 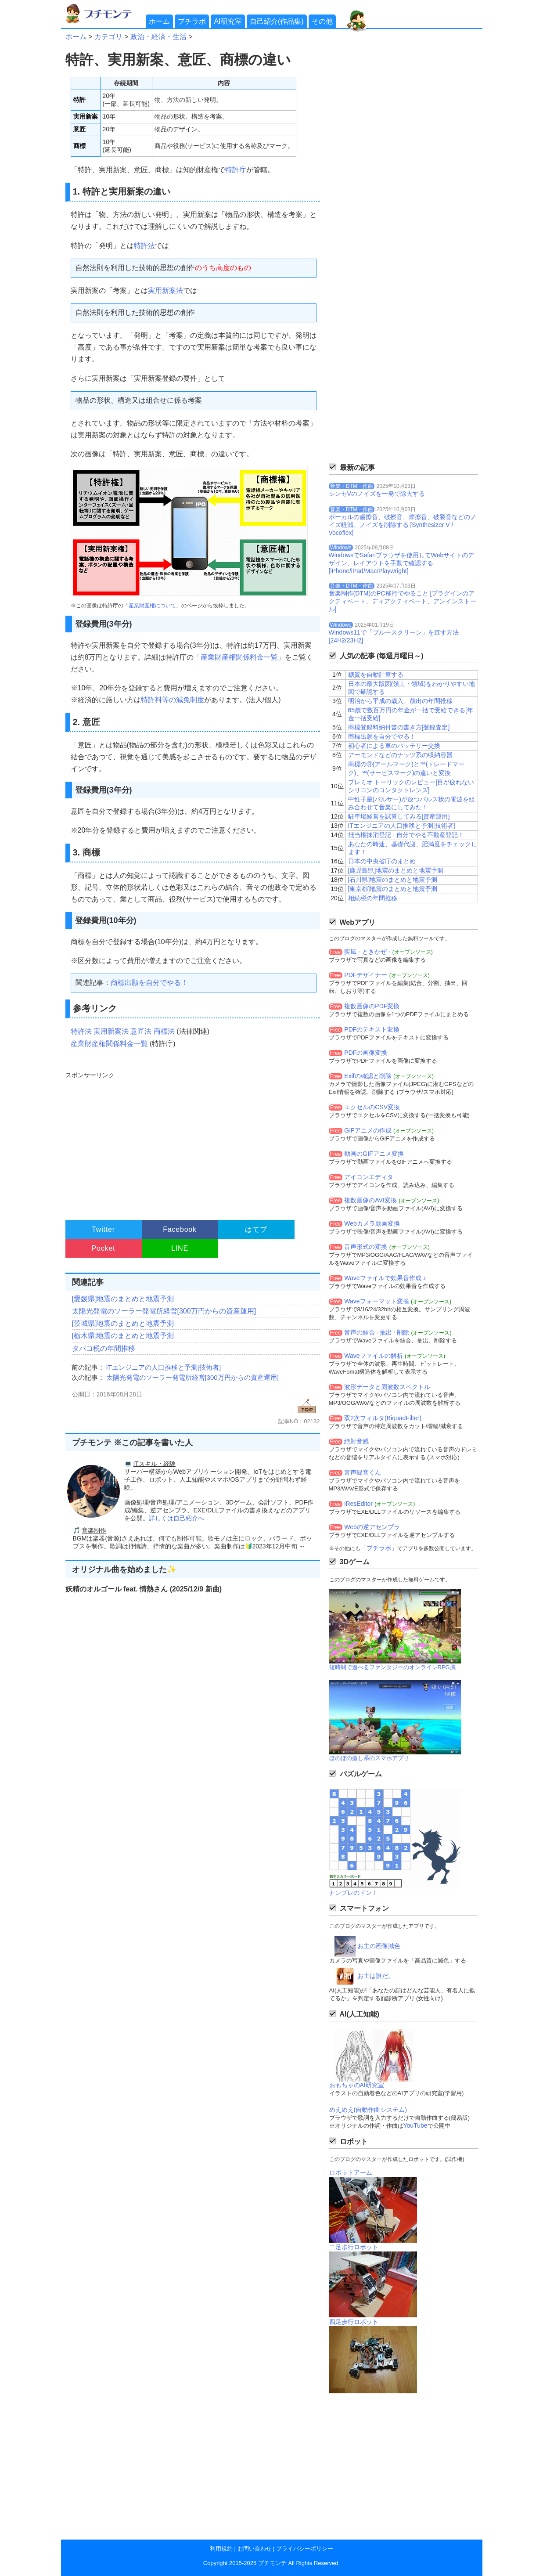 I want to click on LINE, so click(x=179, y=1248).